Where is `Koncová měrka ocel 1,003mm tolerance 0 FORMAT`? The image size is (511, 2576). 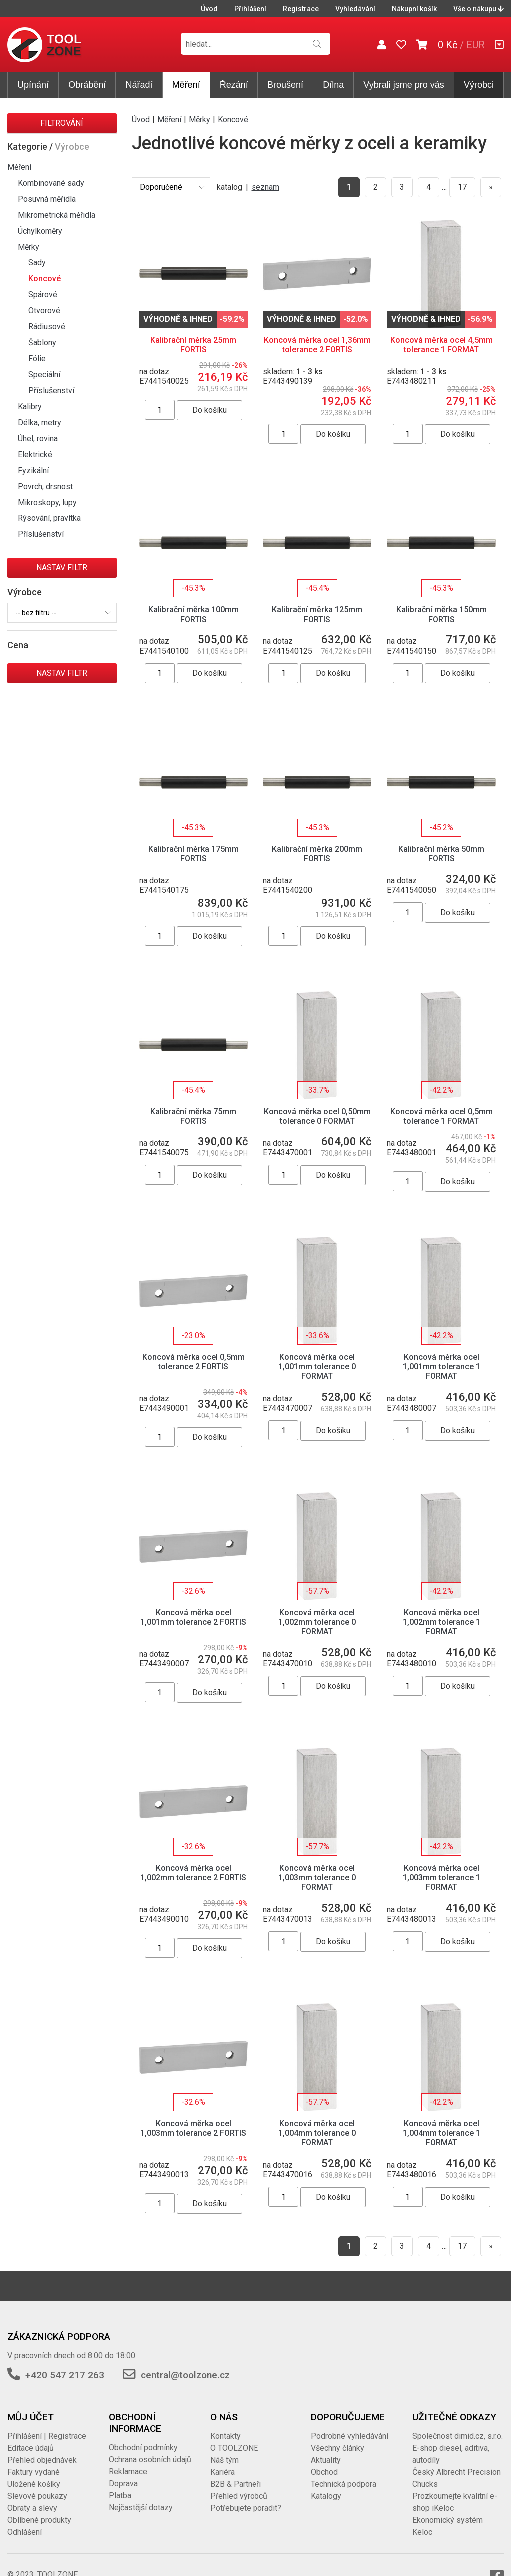 Koncová měrka ocel 1,003mm tolerance 0 FORMAT is located at coordinates (317, 1877).